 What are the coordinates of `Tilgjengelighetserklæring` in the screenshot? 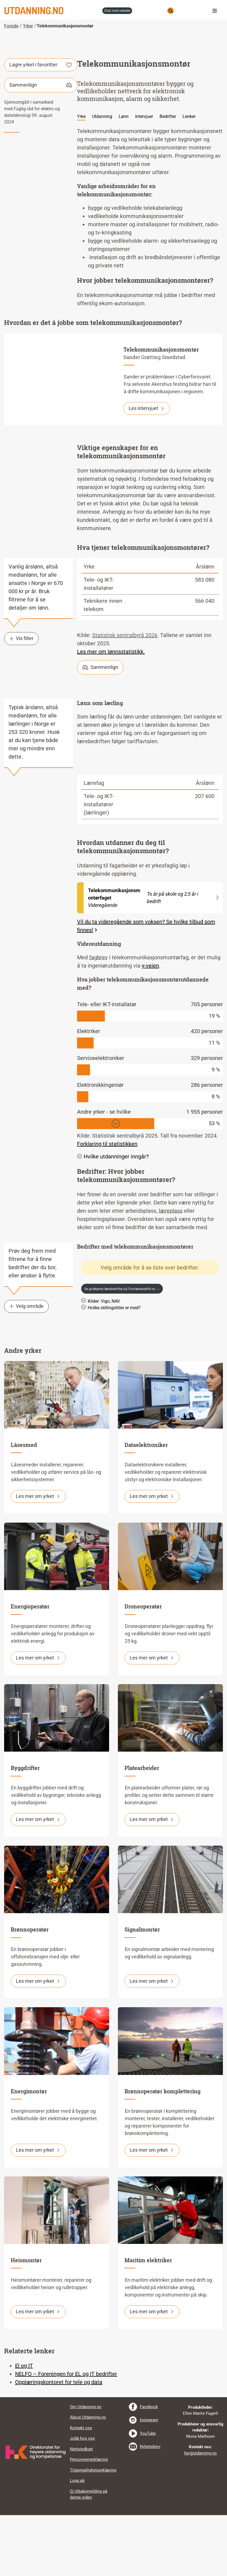 It's located at (93, 2531).